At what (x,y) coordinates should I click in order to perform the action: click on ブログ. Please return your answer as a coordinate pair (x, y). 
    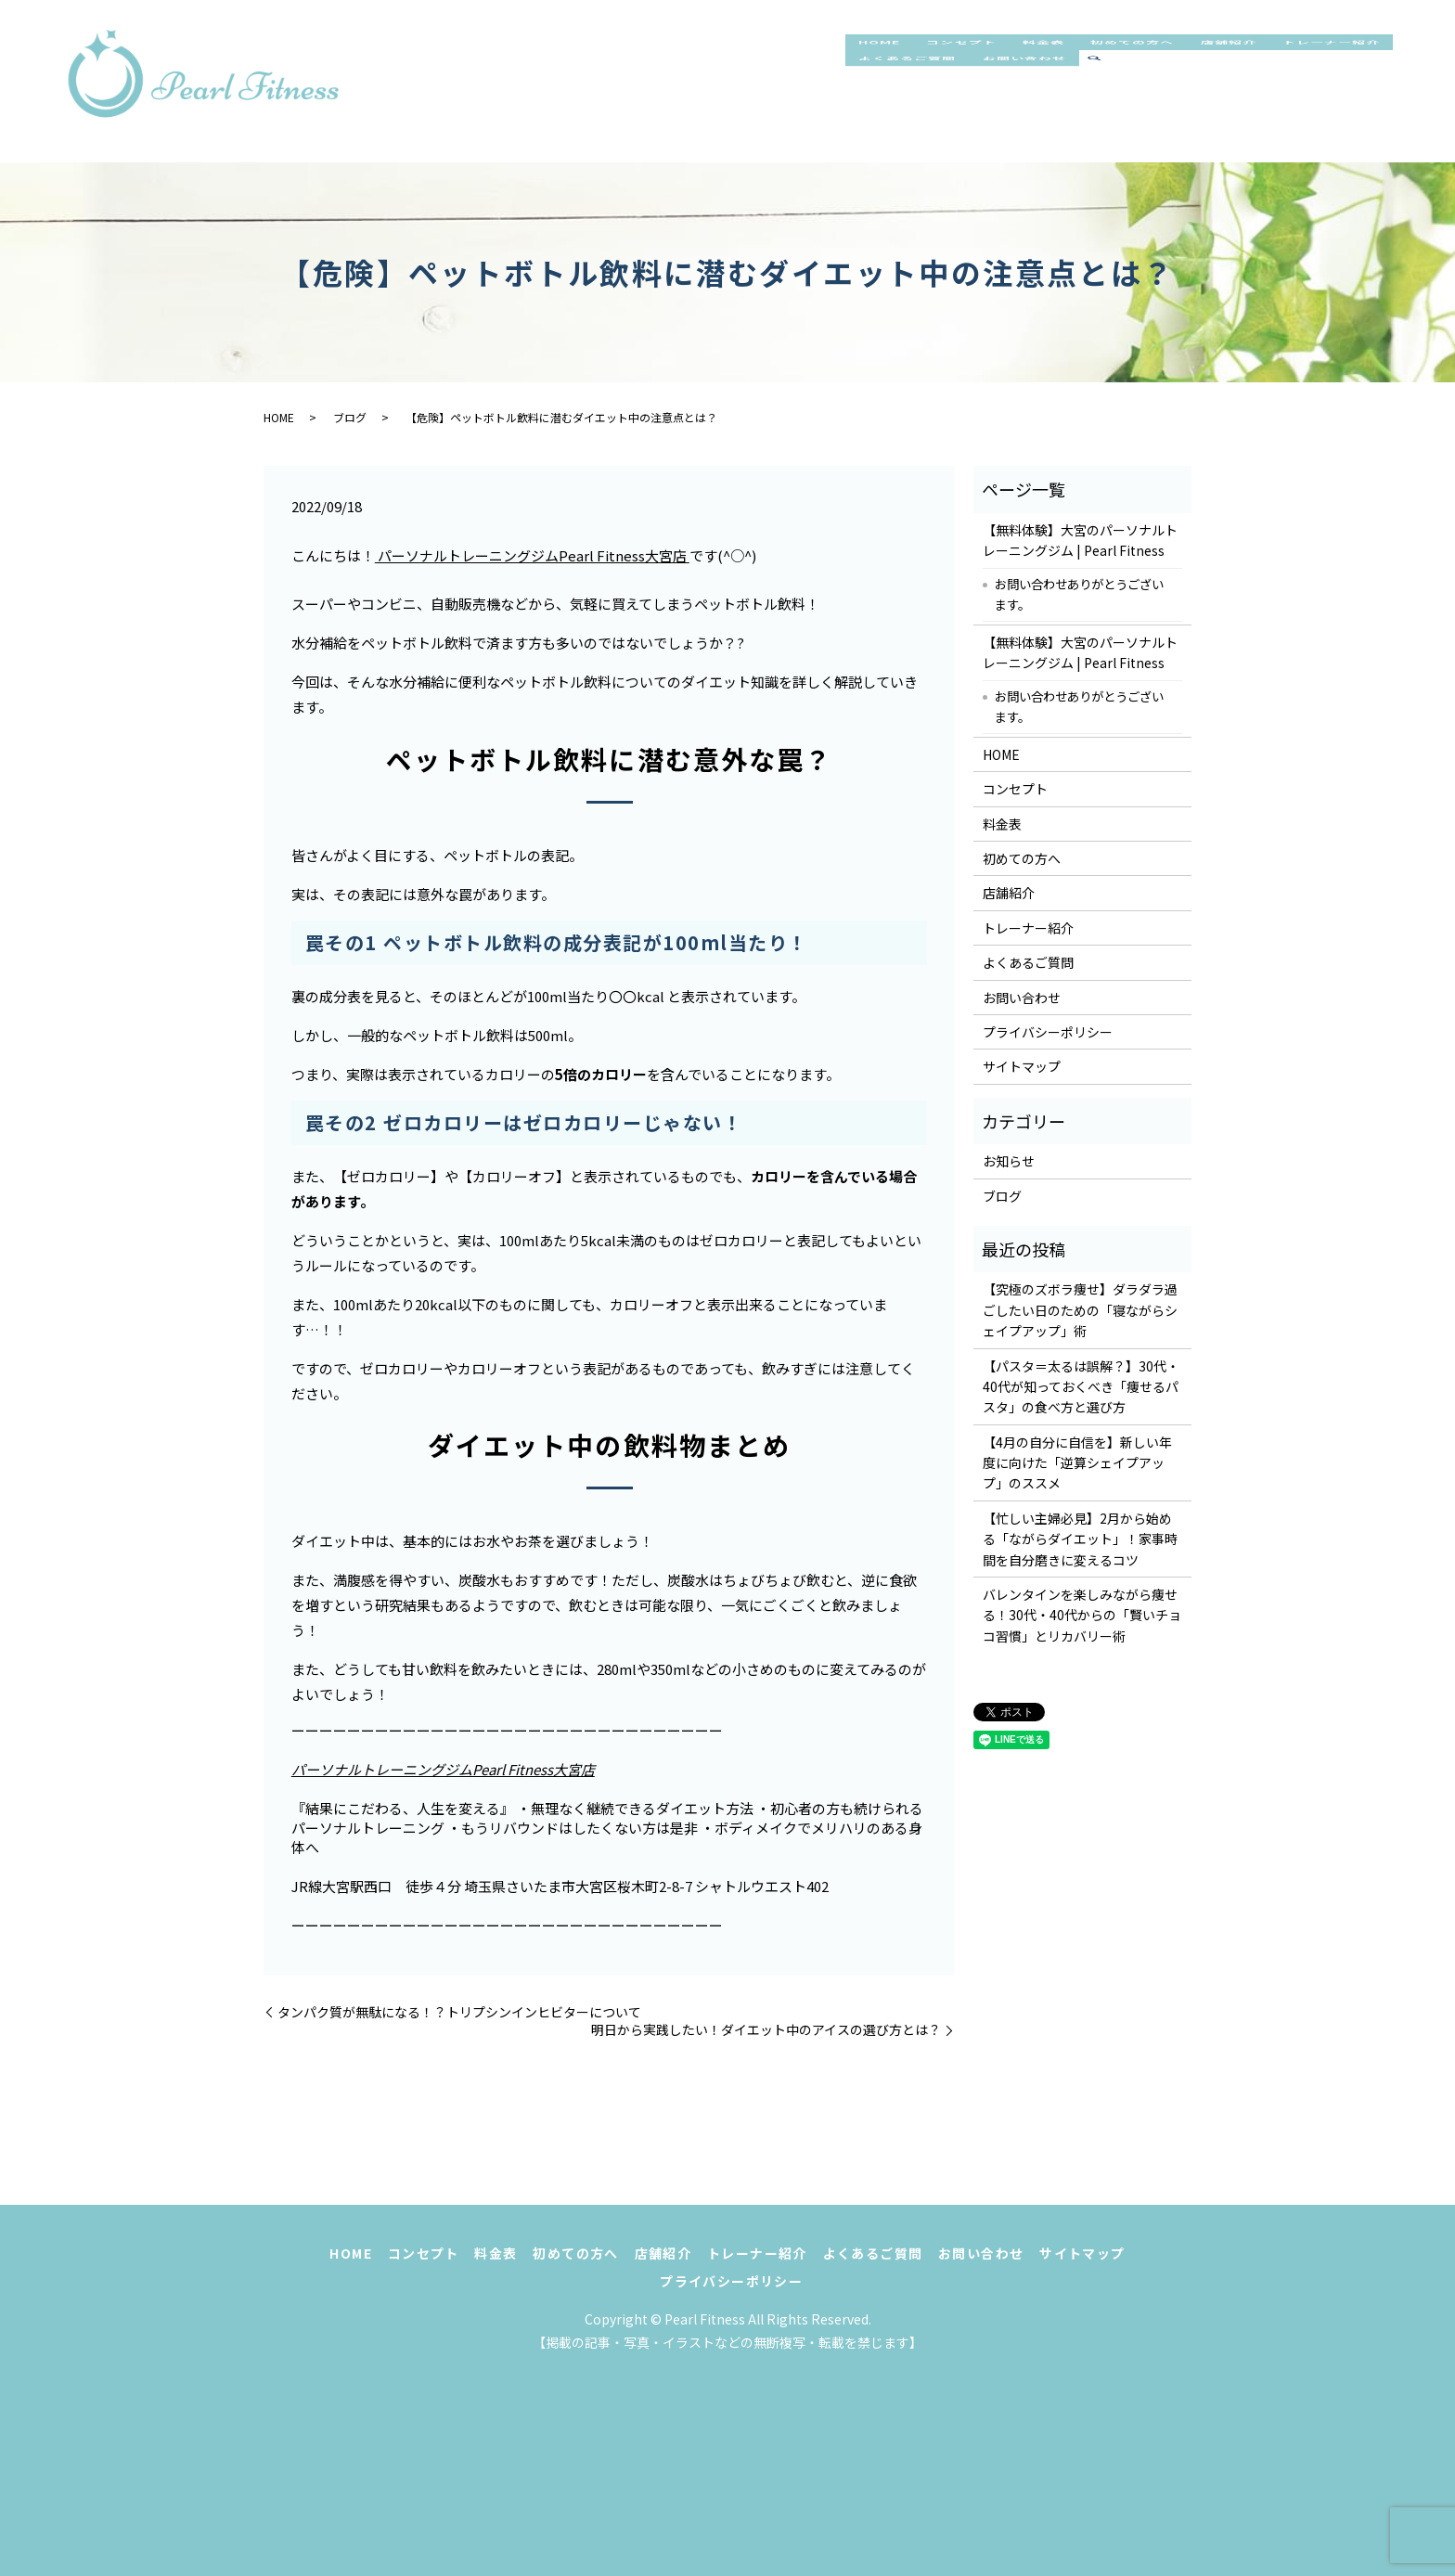
    Looking at the image, I should click on (350, 417).